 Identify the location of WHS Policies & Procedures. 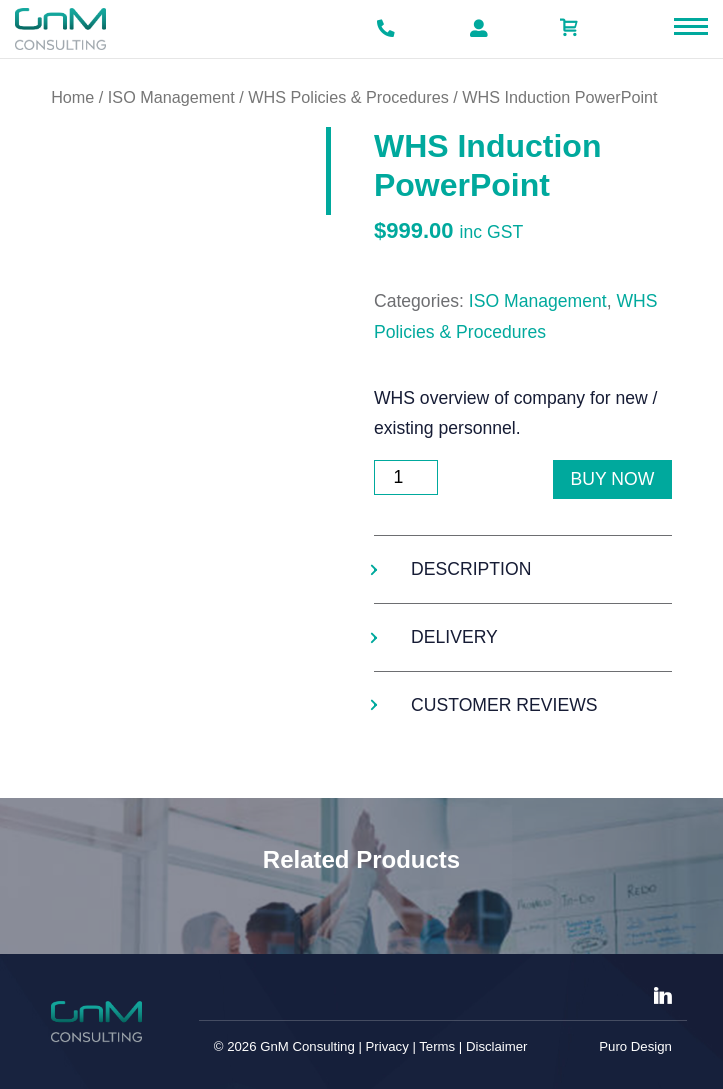
(348, 97).